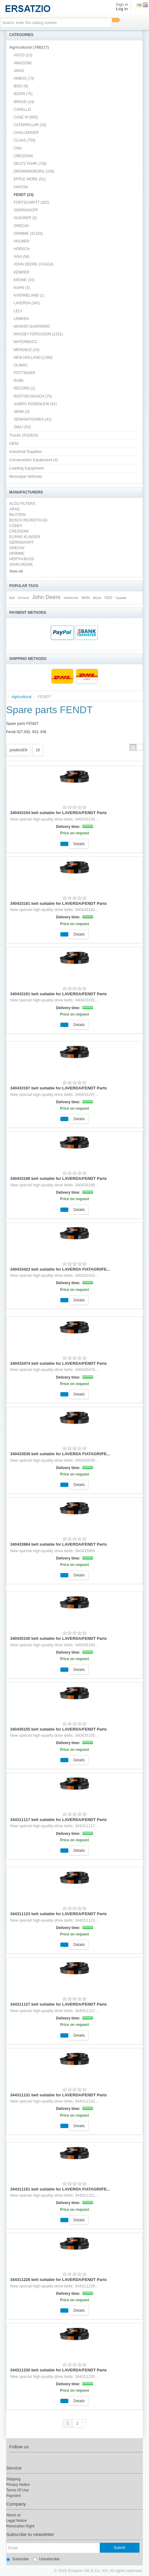 Image resolution: width=149 pixels, height=2576 pixels. What do you see at coordinates (23, 156) in the screenshot?
I see `CRESSONI` at bounding box center [23, 156].